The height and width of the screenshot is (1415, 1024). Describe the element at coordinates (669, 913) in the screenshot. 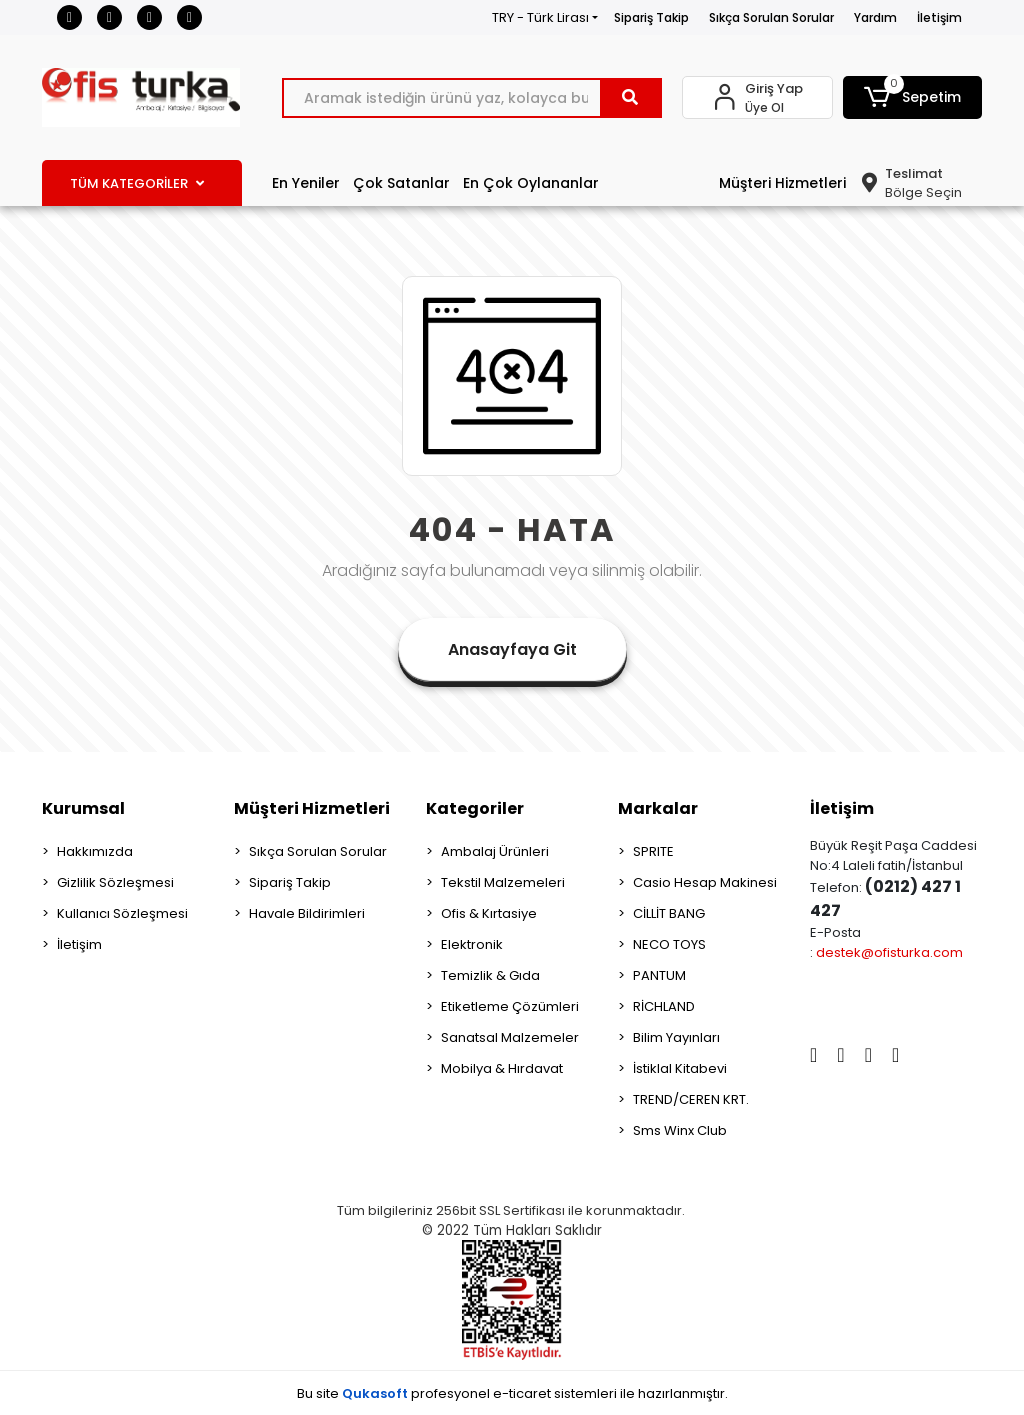

I see `CİLLİT BANG` at that location.